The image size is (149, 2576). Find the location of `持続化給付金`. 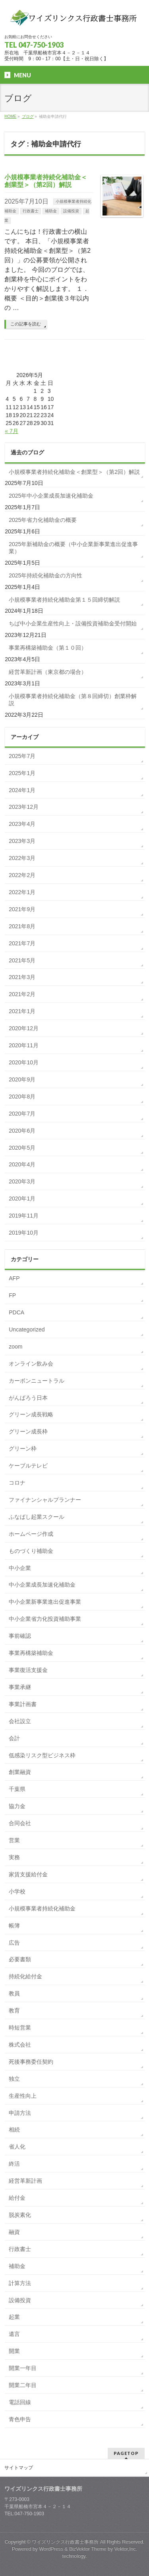

持続化給付金 is located at coordinates (25, 1976).